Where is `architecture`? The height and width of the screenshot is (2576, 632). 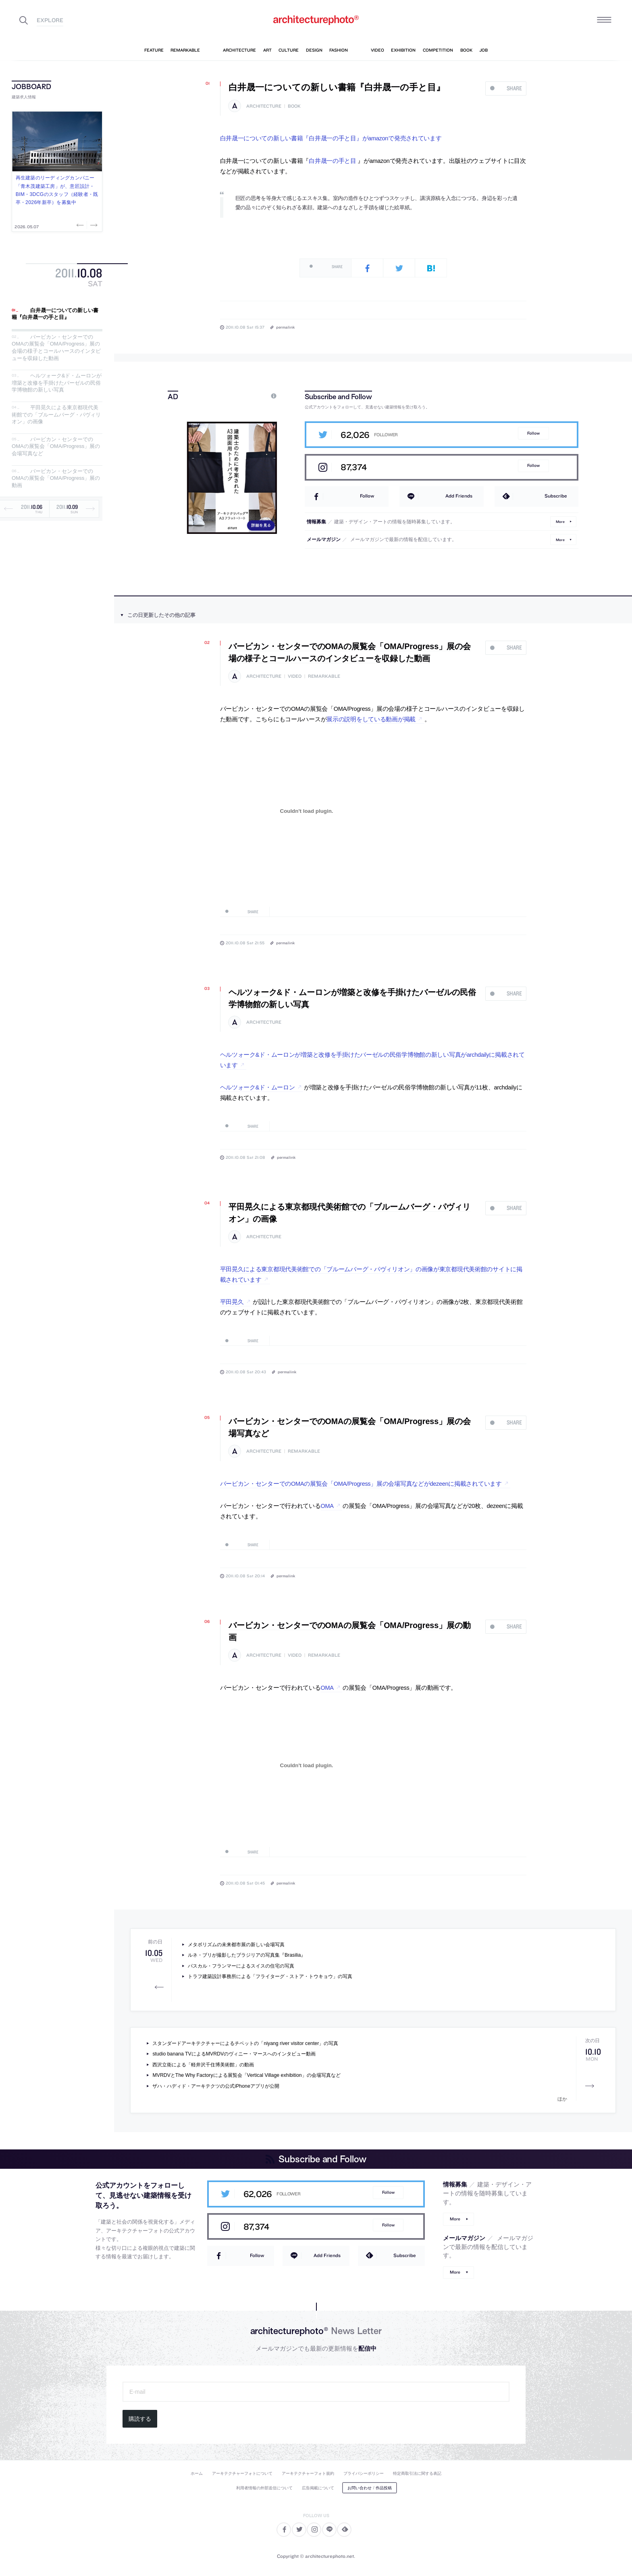 architecture is located at coordinates (263, 106).